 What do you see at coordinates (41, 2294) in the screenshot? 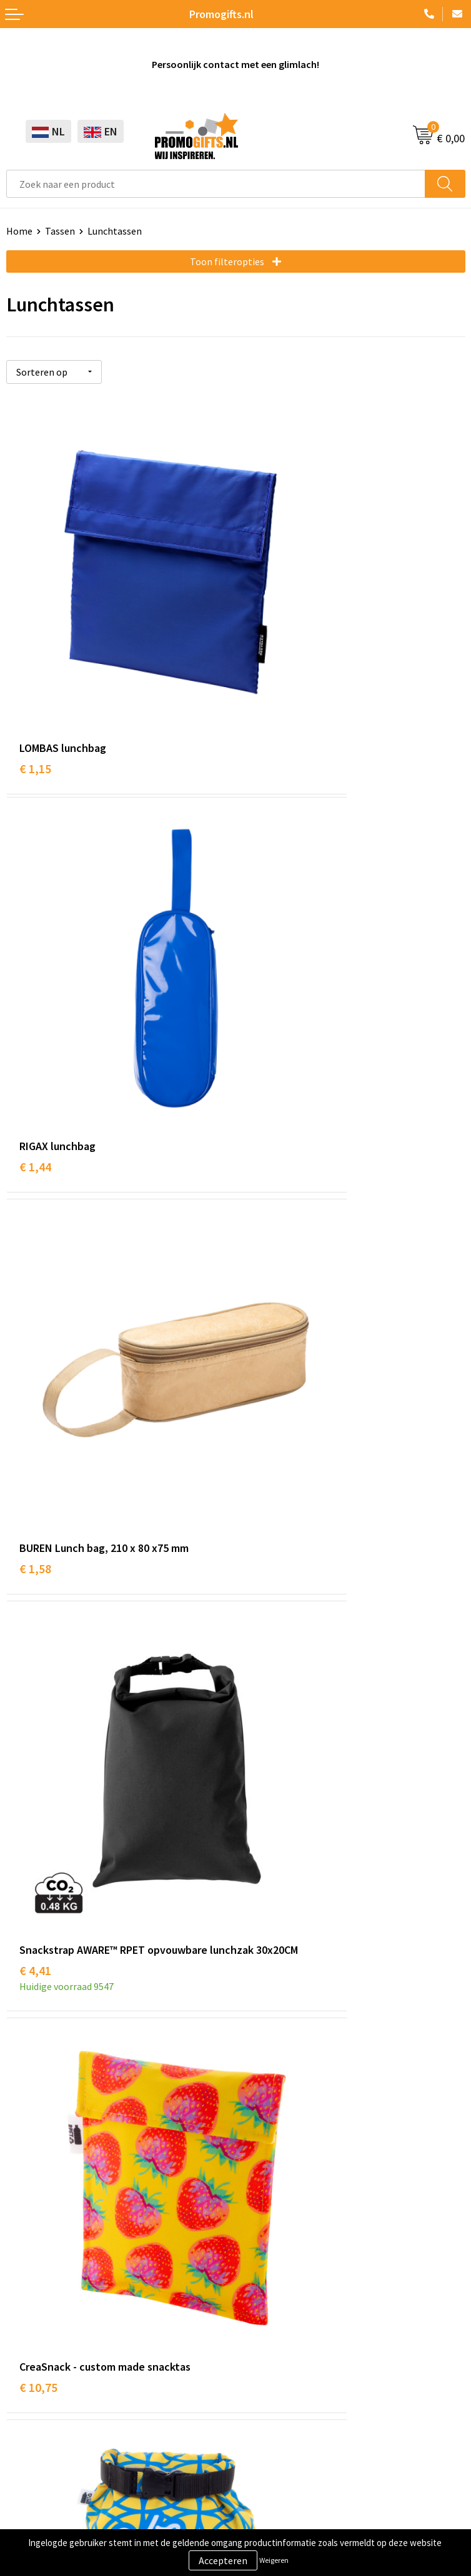
I see `Brievenbus post` at bounding box center [41, 2294].